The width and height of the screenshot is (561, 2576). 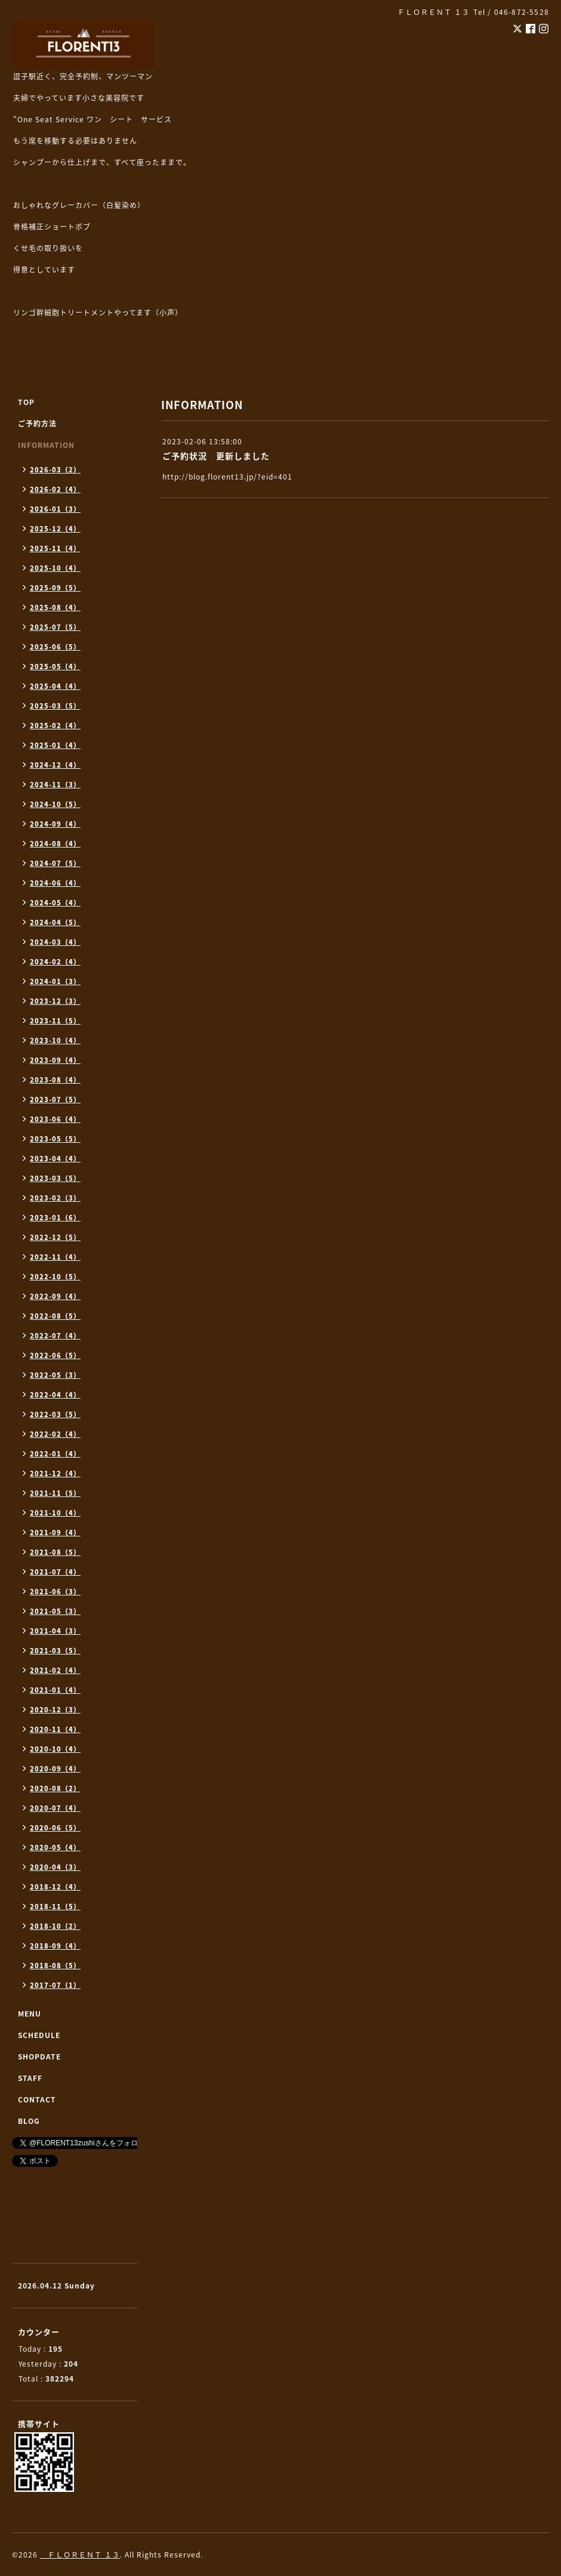 What do you see at coordinates (55, 1001) in the screenshot?
I see `2023-12（3）` at bounding box center [55, 1001].